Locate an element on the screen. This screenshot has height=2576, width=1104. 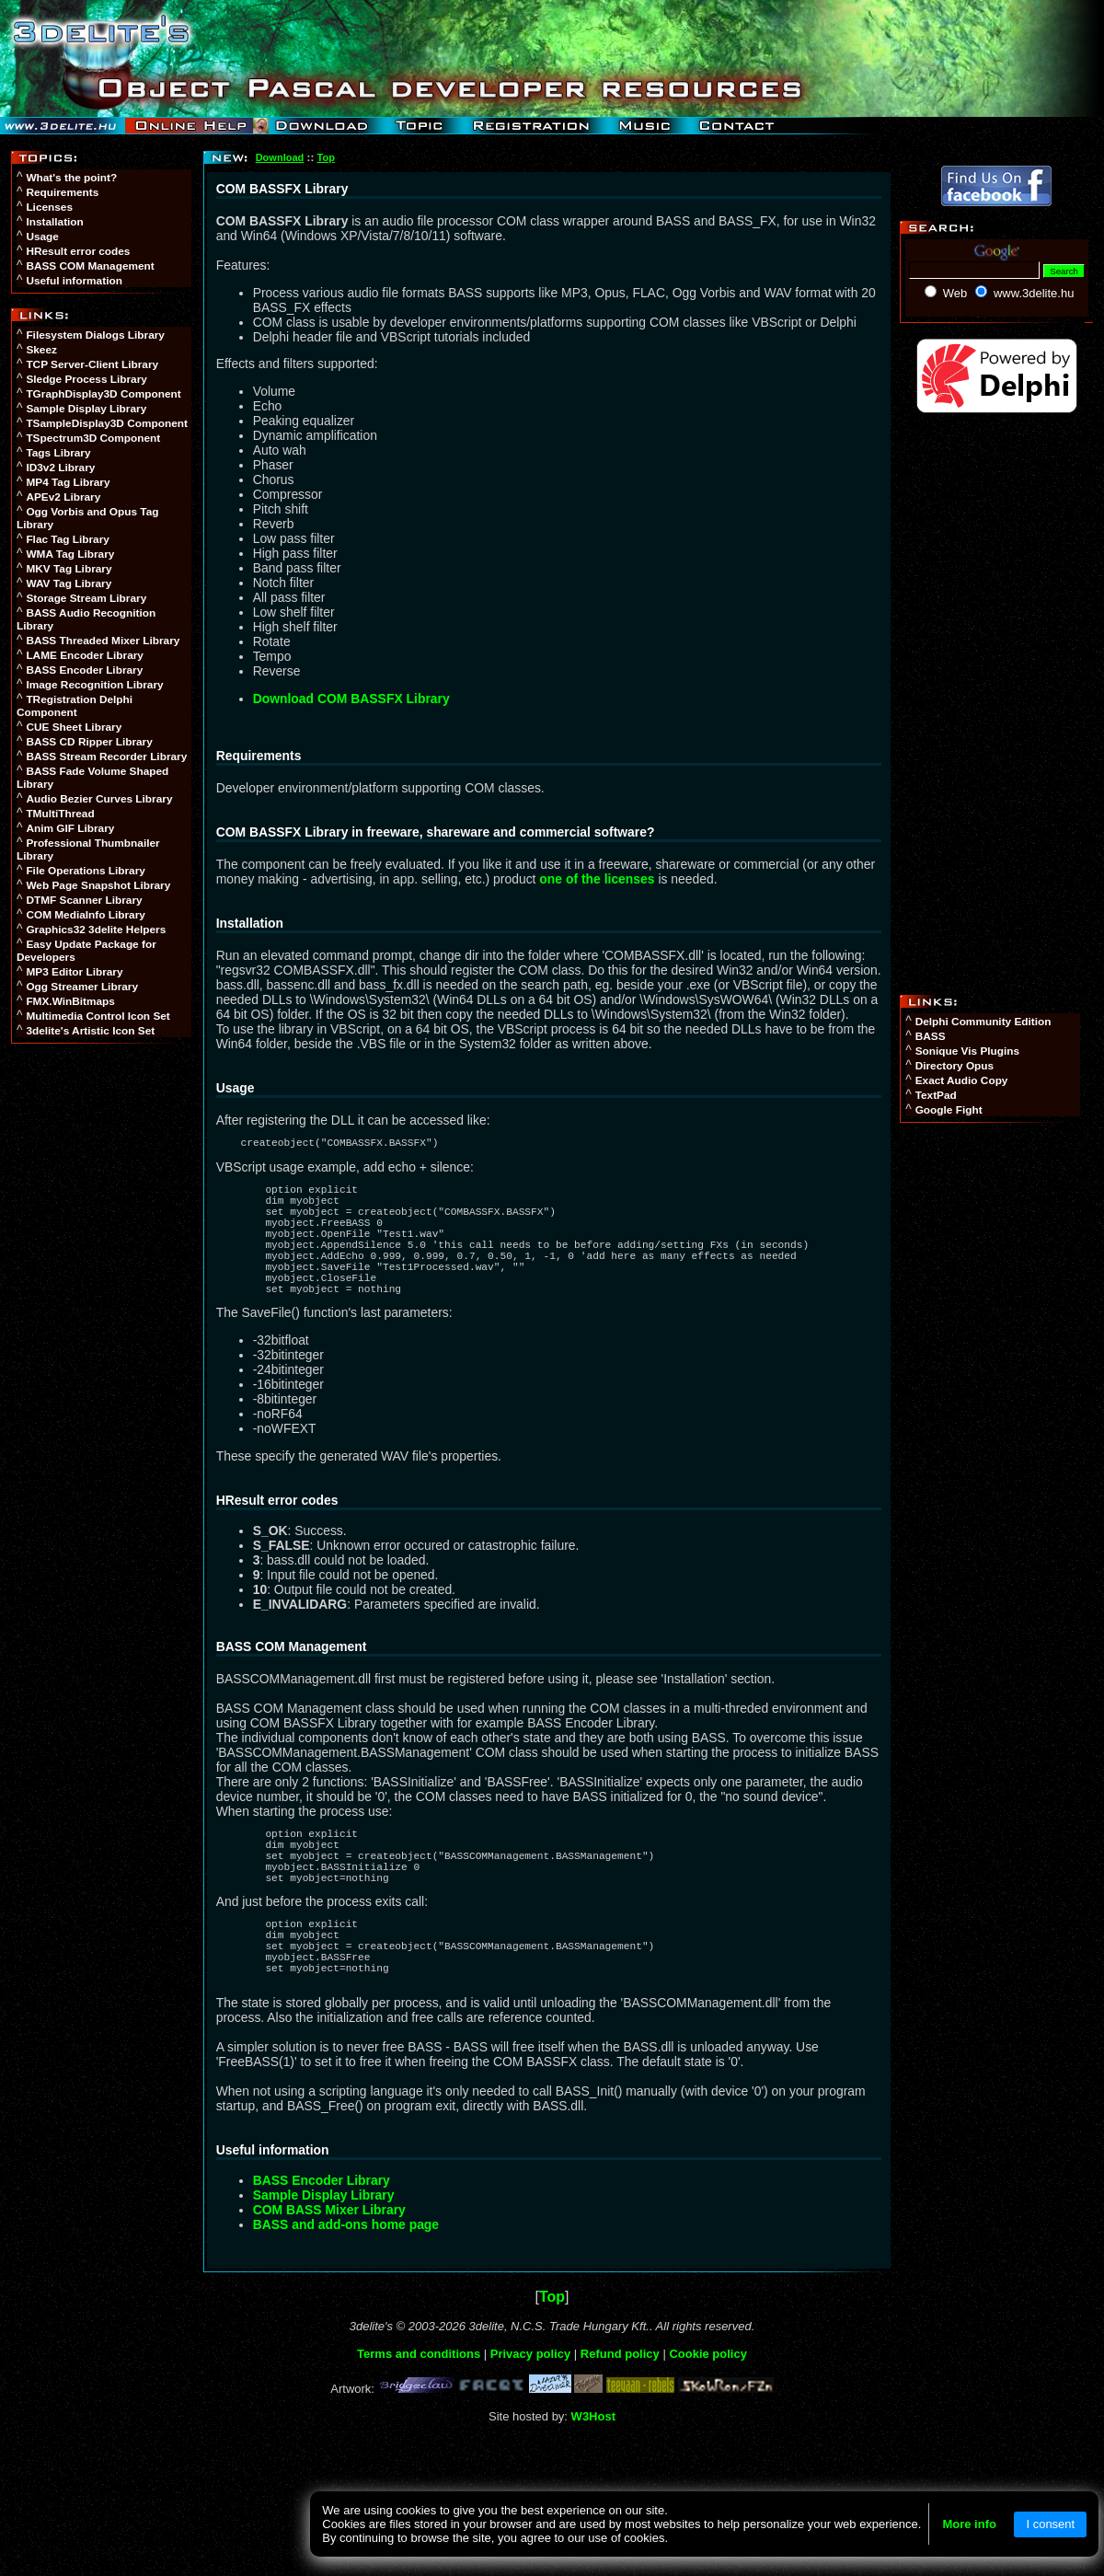
Terms and conditions is located at coordinates (418, 2414).